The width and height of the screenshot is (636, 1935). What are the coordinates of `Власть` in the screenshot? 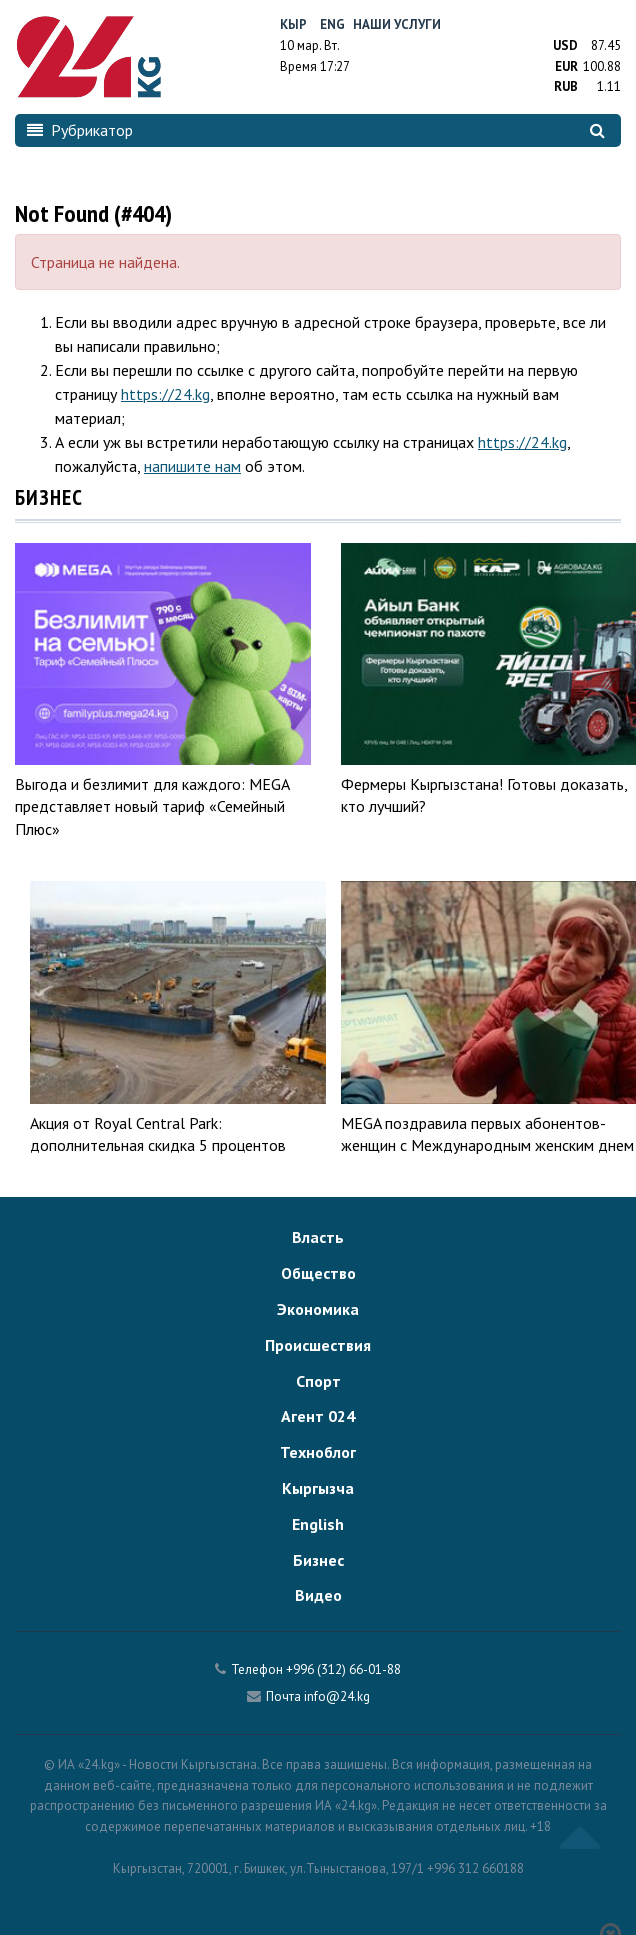 It's located at (318, 1237).